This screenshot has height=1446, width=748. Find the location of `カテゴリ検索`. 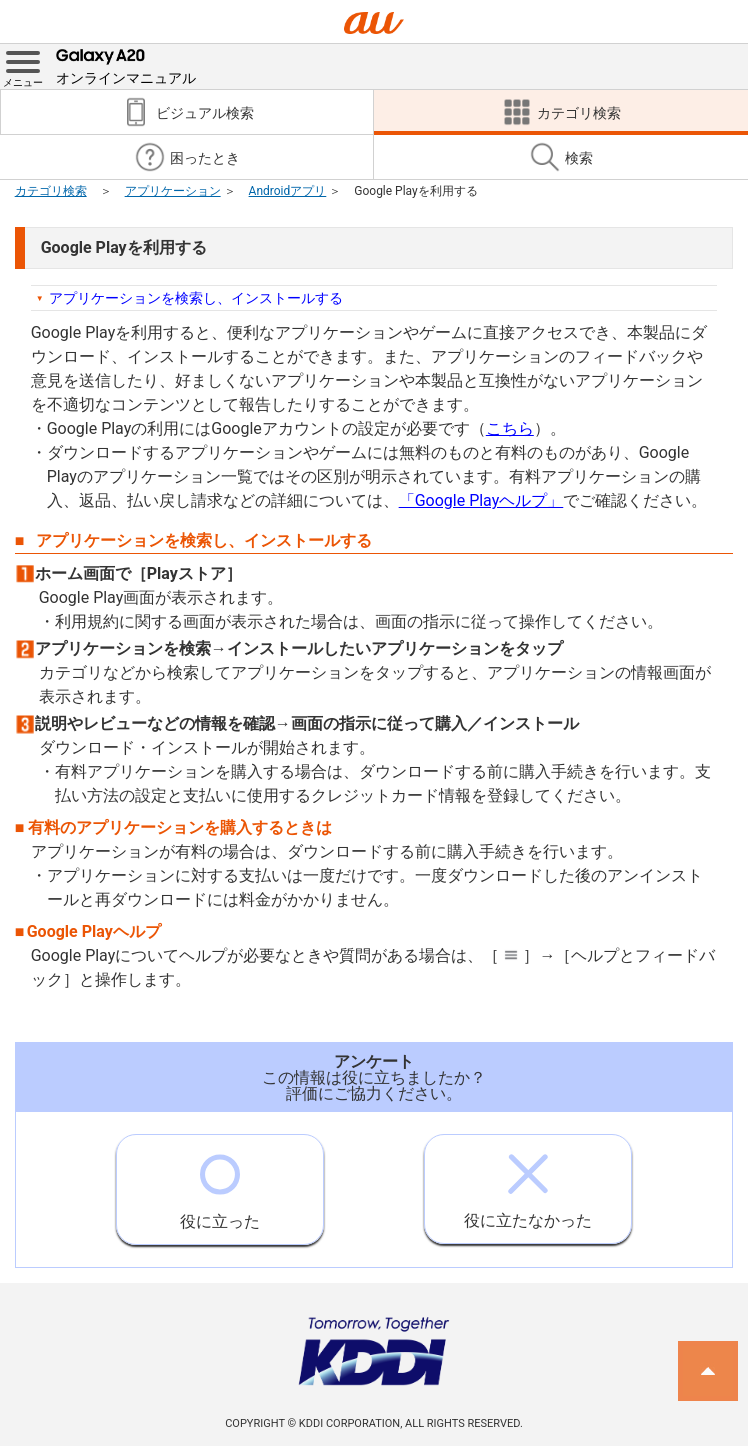

カテゴリ検索 is located at coordinates (51, 191).